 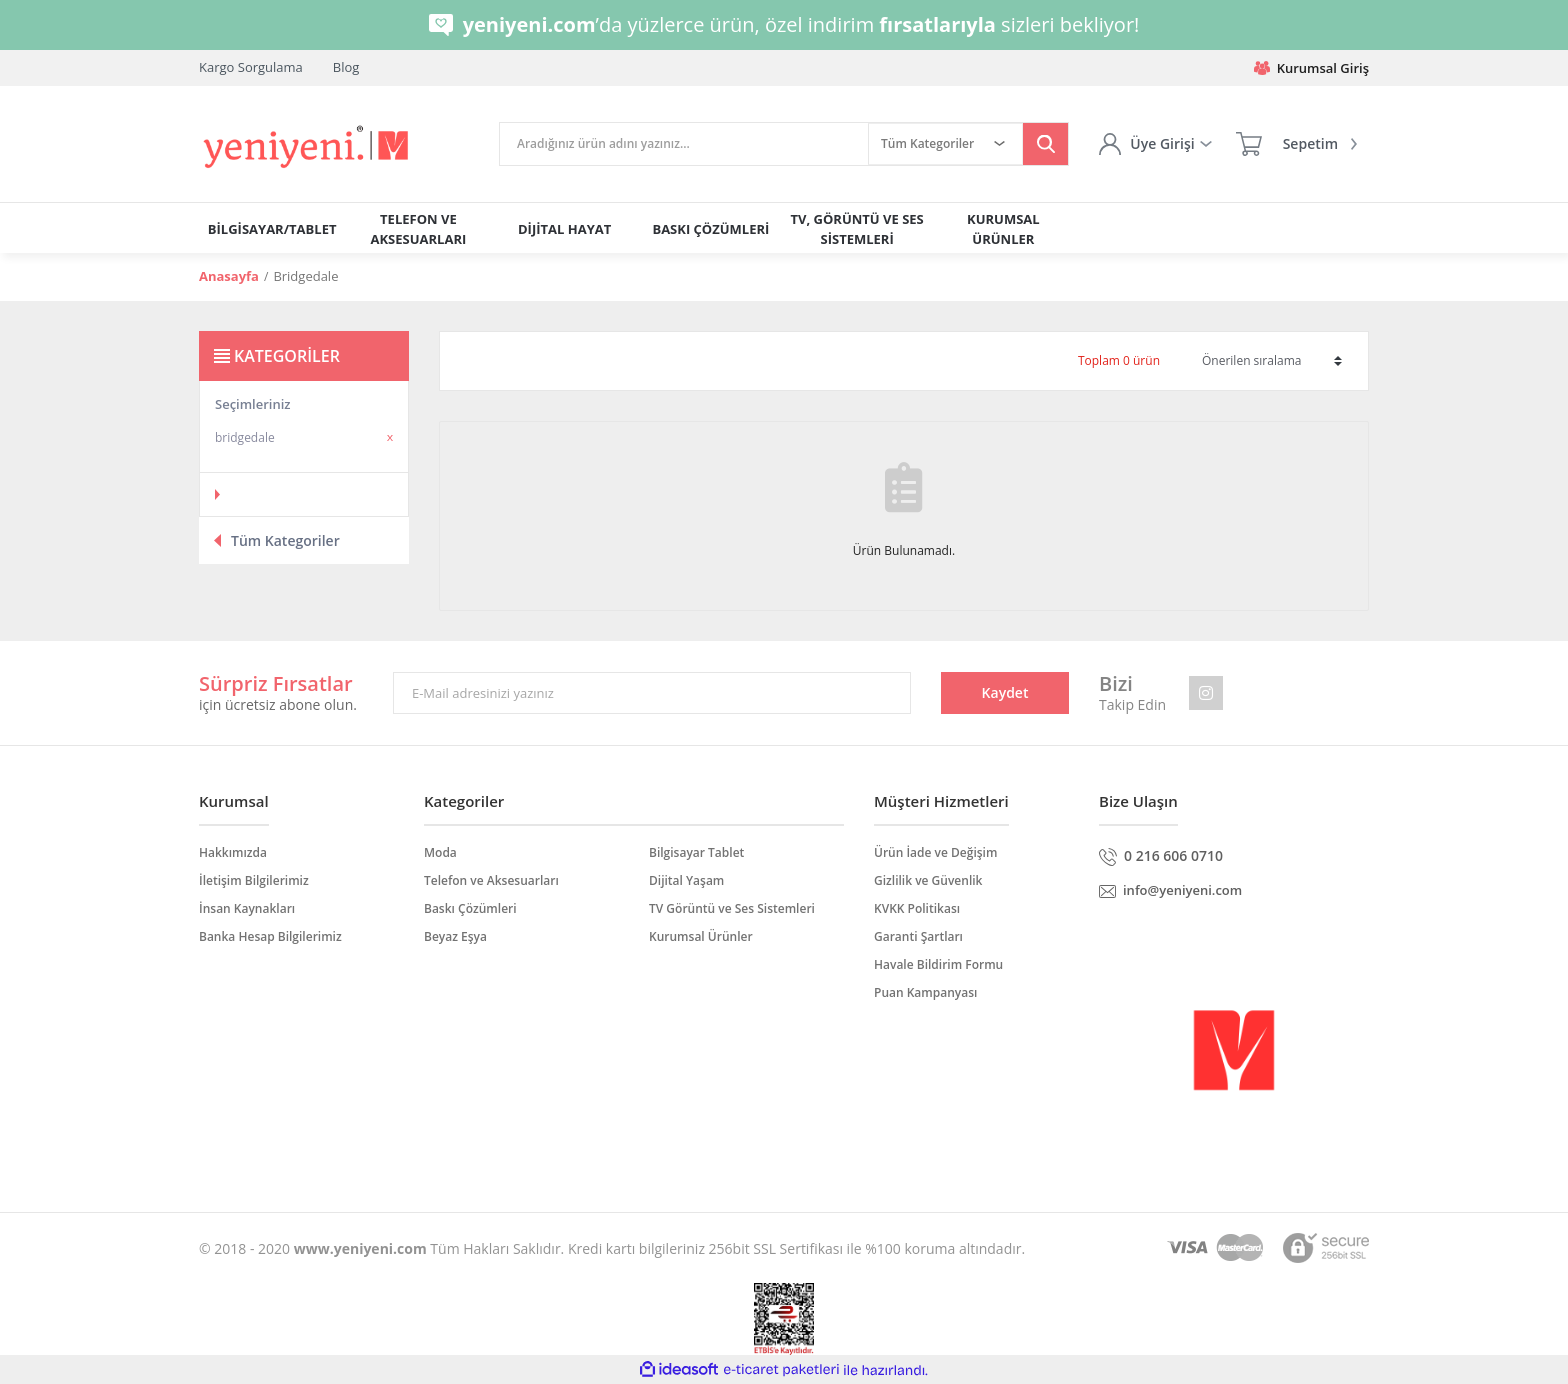 What do you see at coordinates (346, 67) in the screenshot?
I see `Blog` at bounding box center [346, 67].